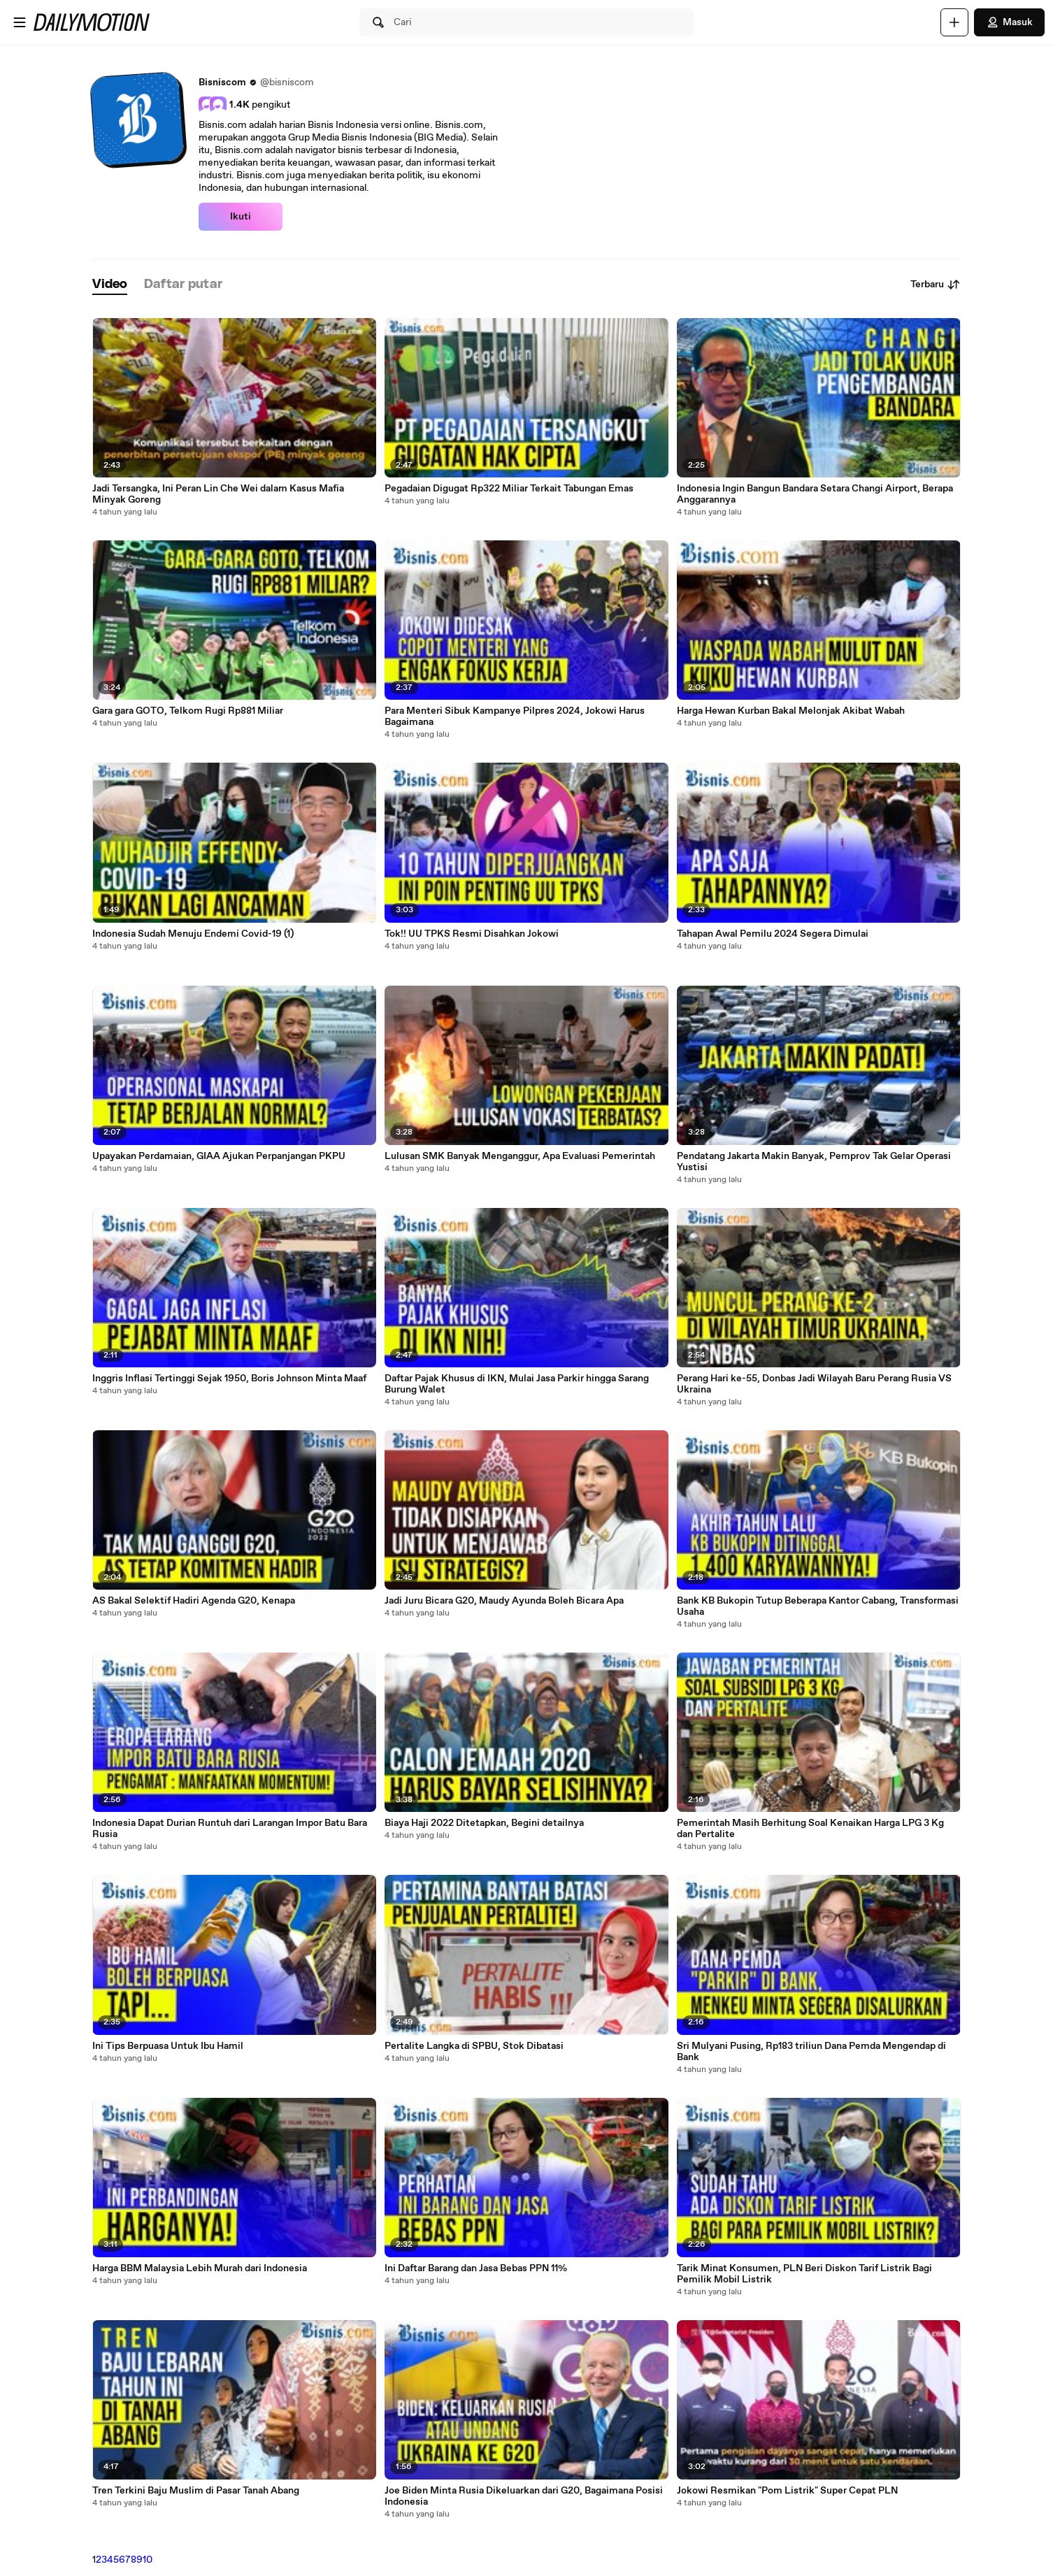  What do you see at coordinates (147, 2560) in the screenshot?
I see `10` at bounding box center [147, 2560].